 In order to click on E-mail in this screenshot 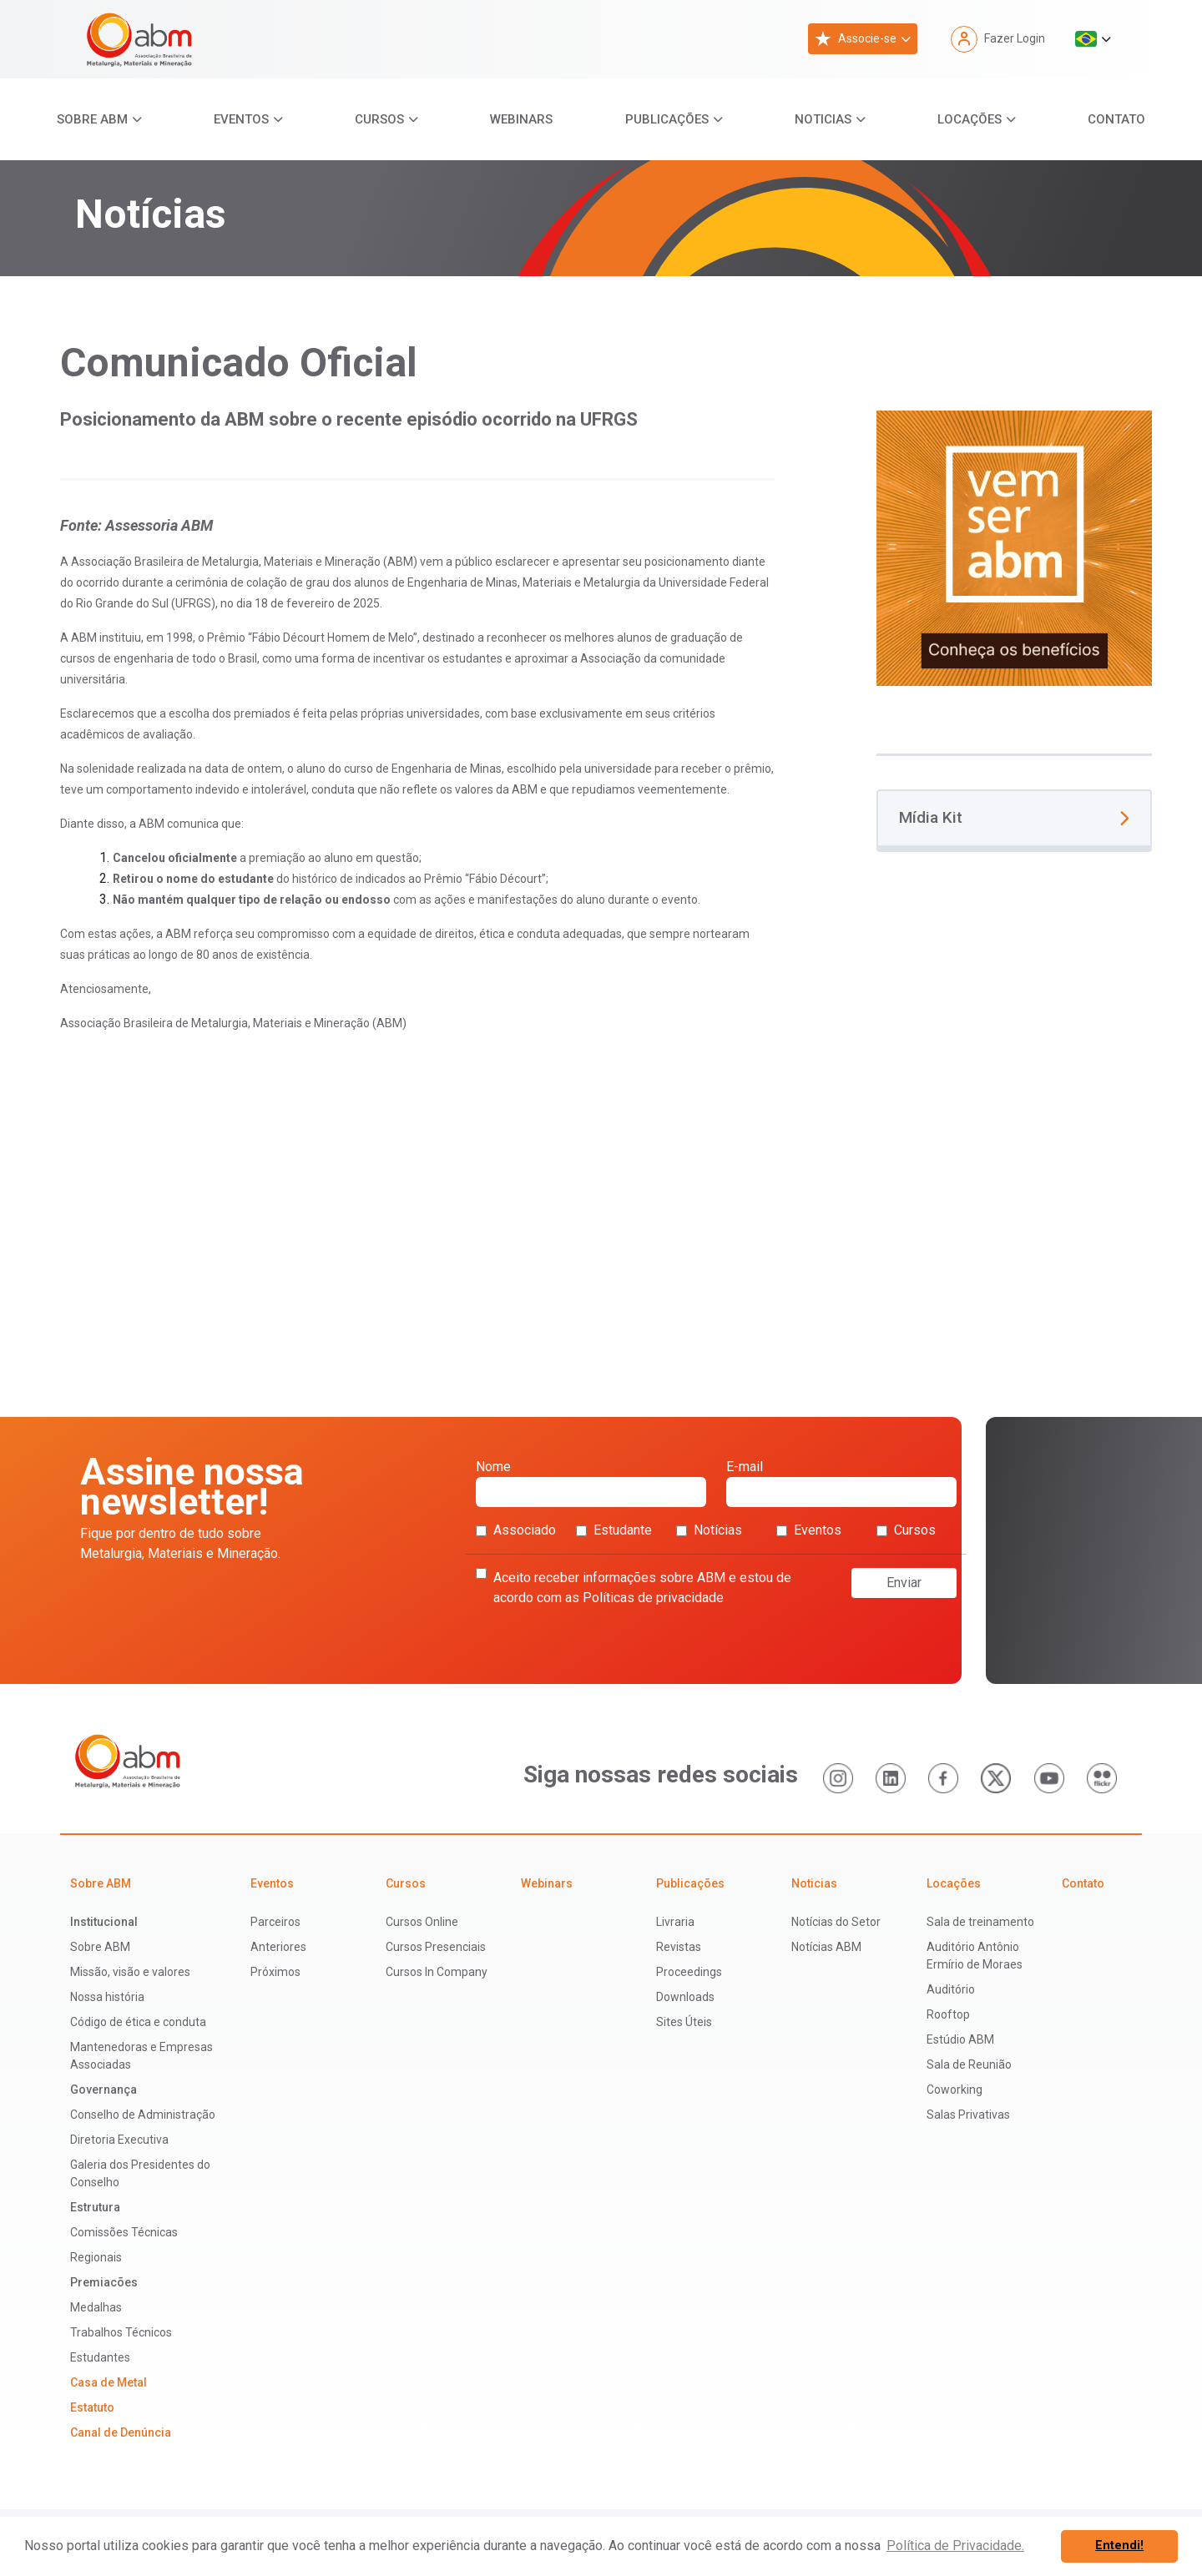, I will do `click(841, 1483)`.